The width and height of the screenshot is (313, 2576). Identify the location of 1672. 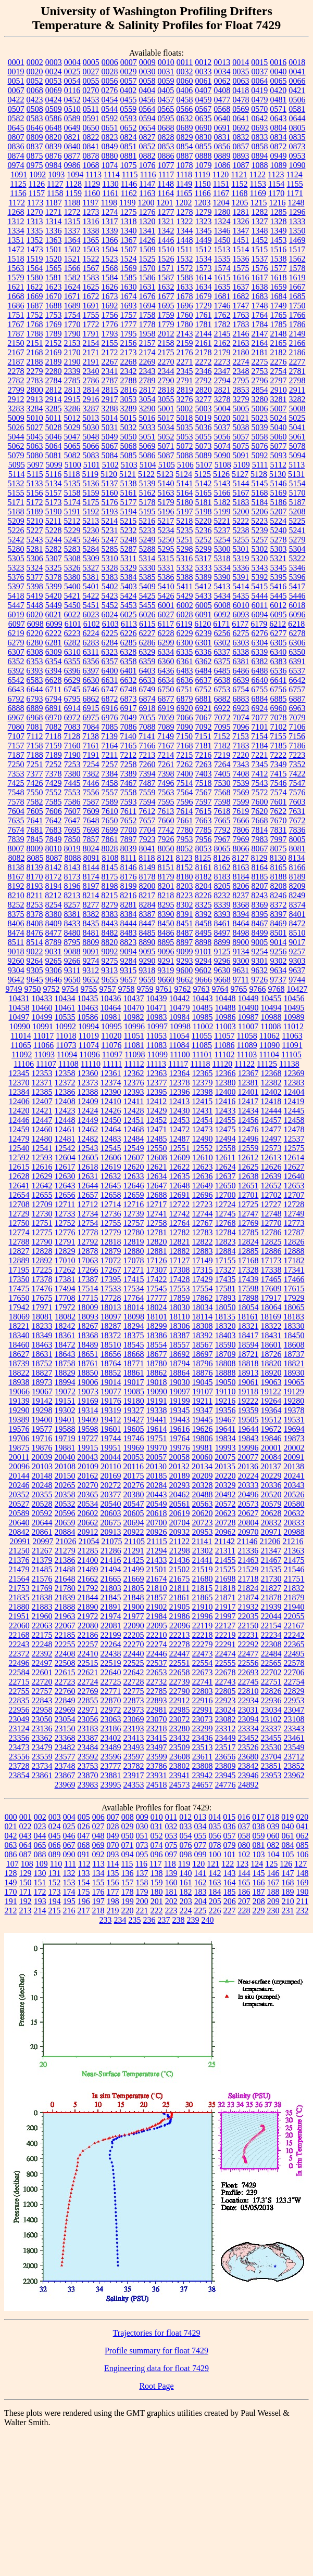
(91, 296).